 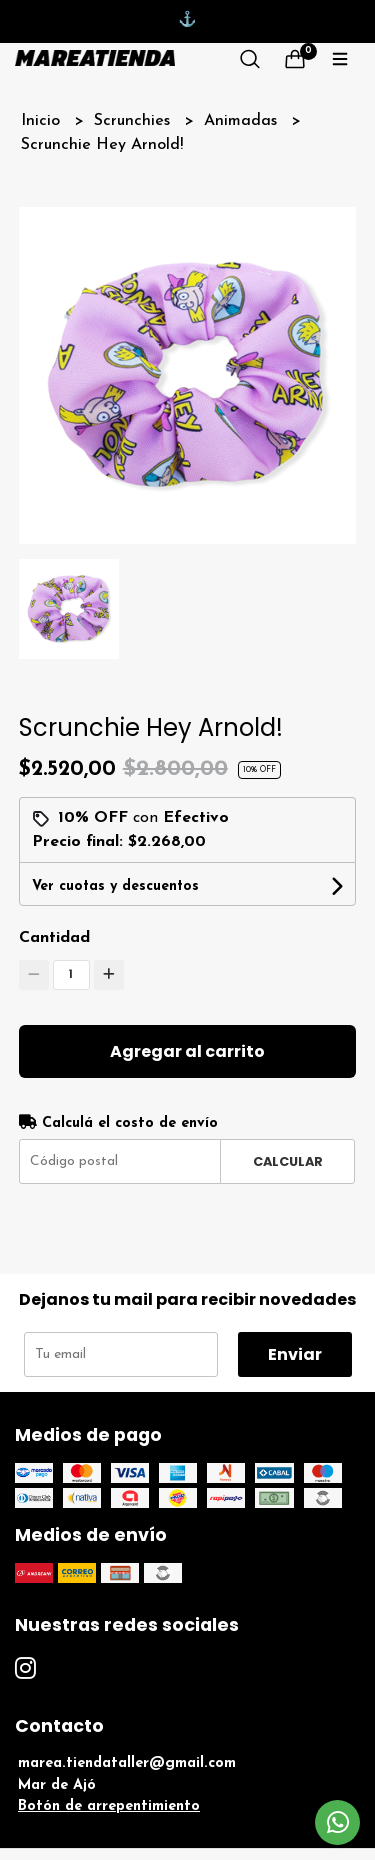 What do you see at coordinates (243, 121) in the screenshot?
I see `Animadas` at bounding box center [243, 121].